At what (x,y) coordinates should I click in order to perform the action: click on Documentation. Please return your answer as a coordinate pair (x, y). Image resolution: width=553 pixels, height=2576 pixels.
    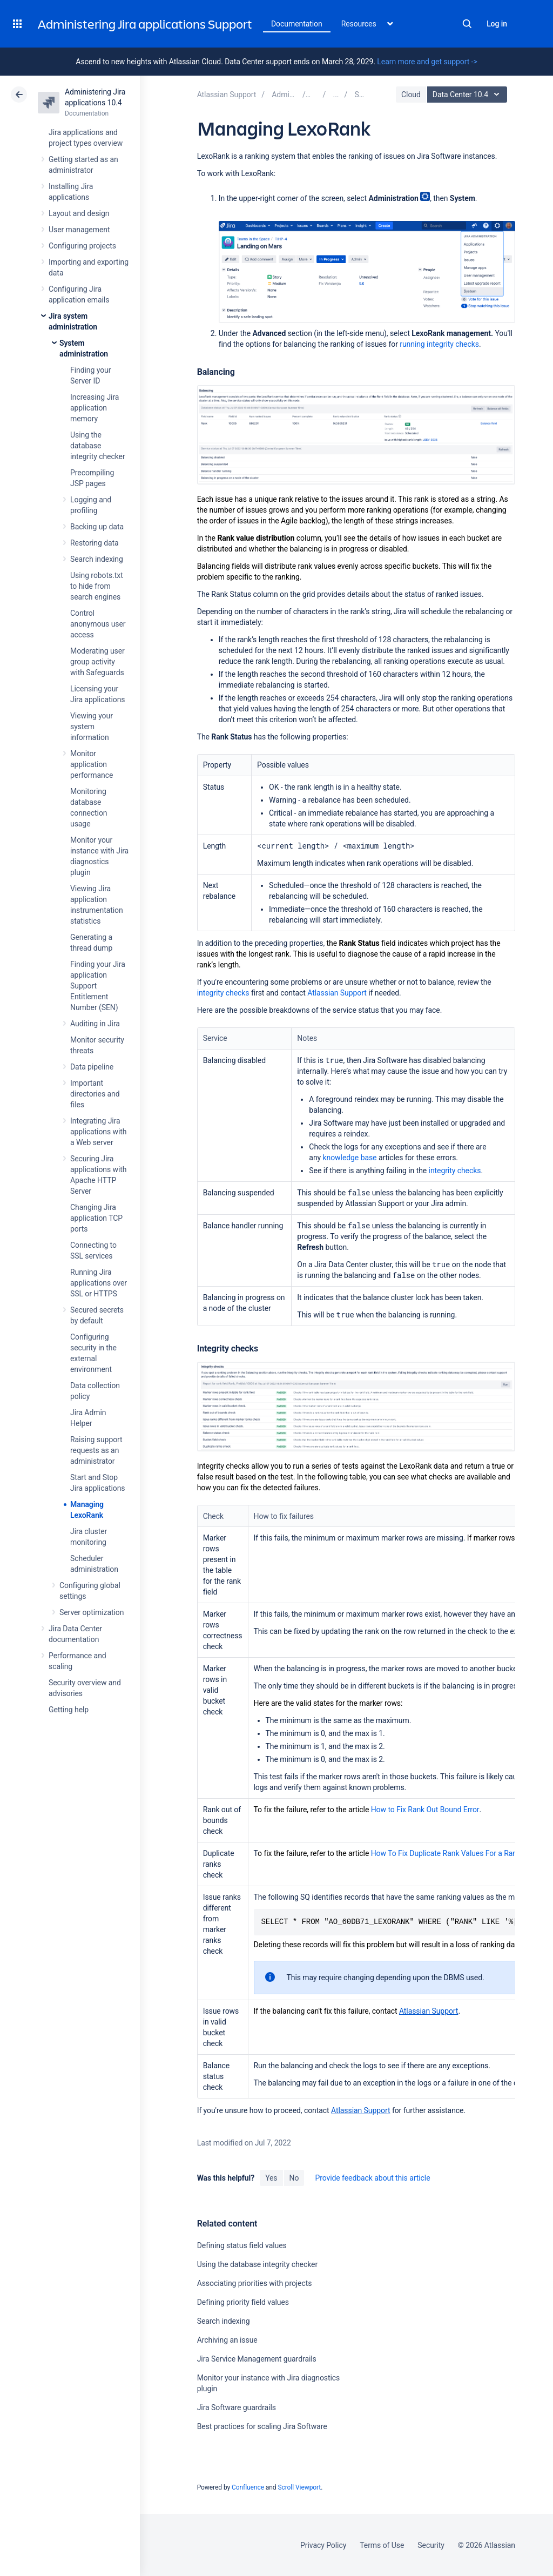
    Looking at the image, I should click on (296, 23).